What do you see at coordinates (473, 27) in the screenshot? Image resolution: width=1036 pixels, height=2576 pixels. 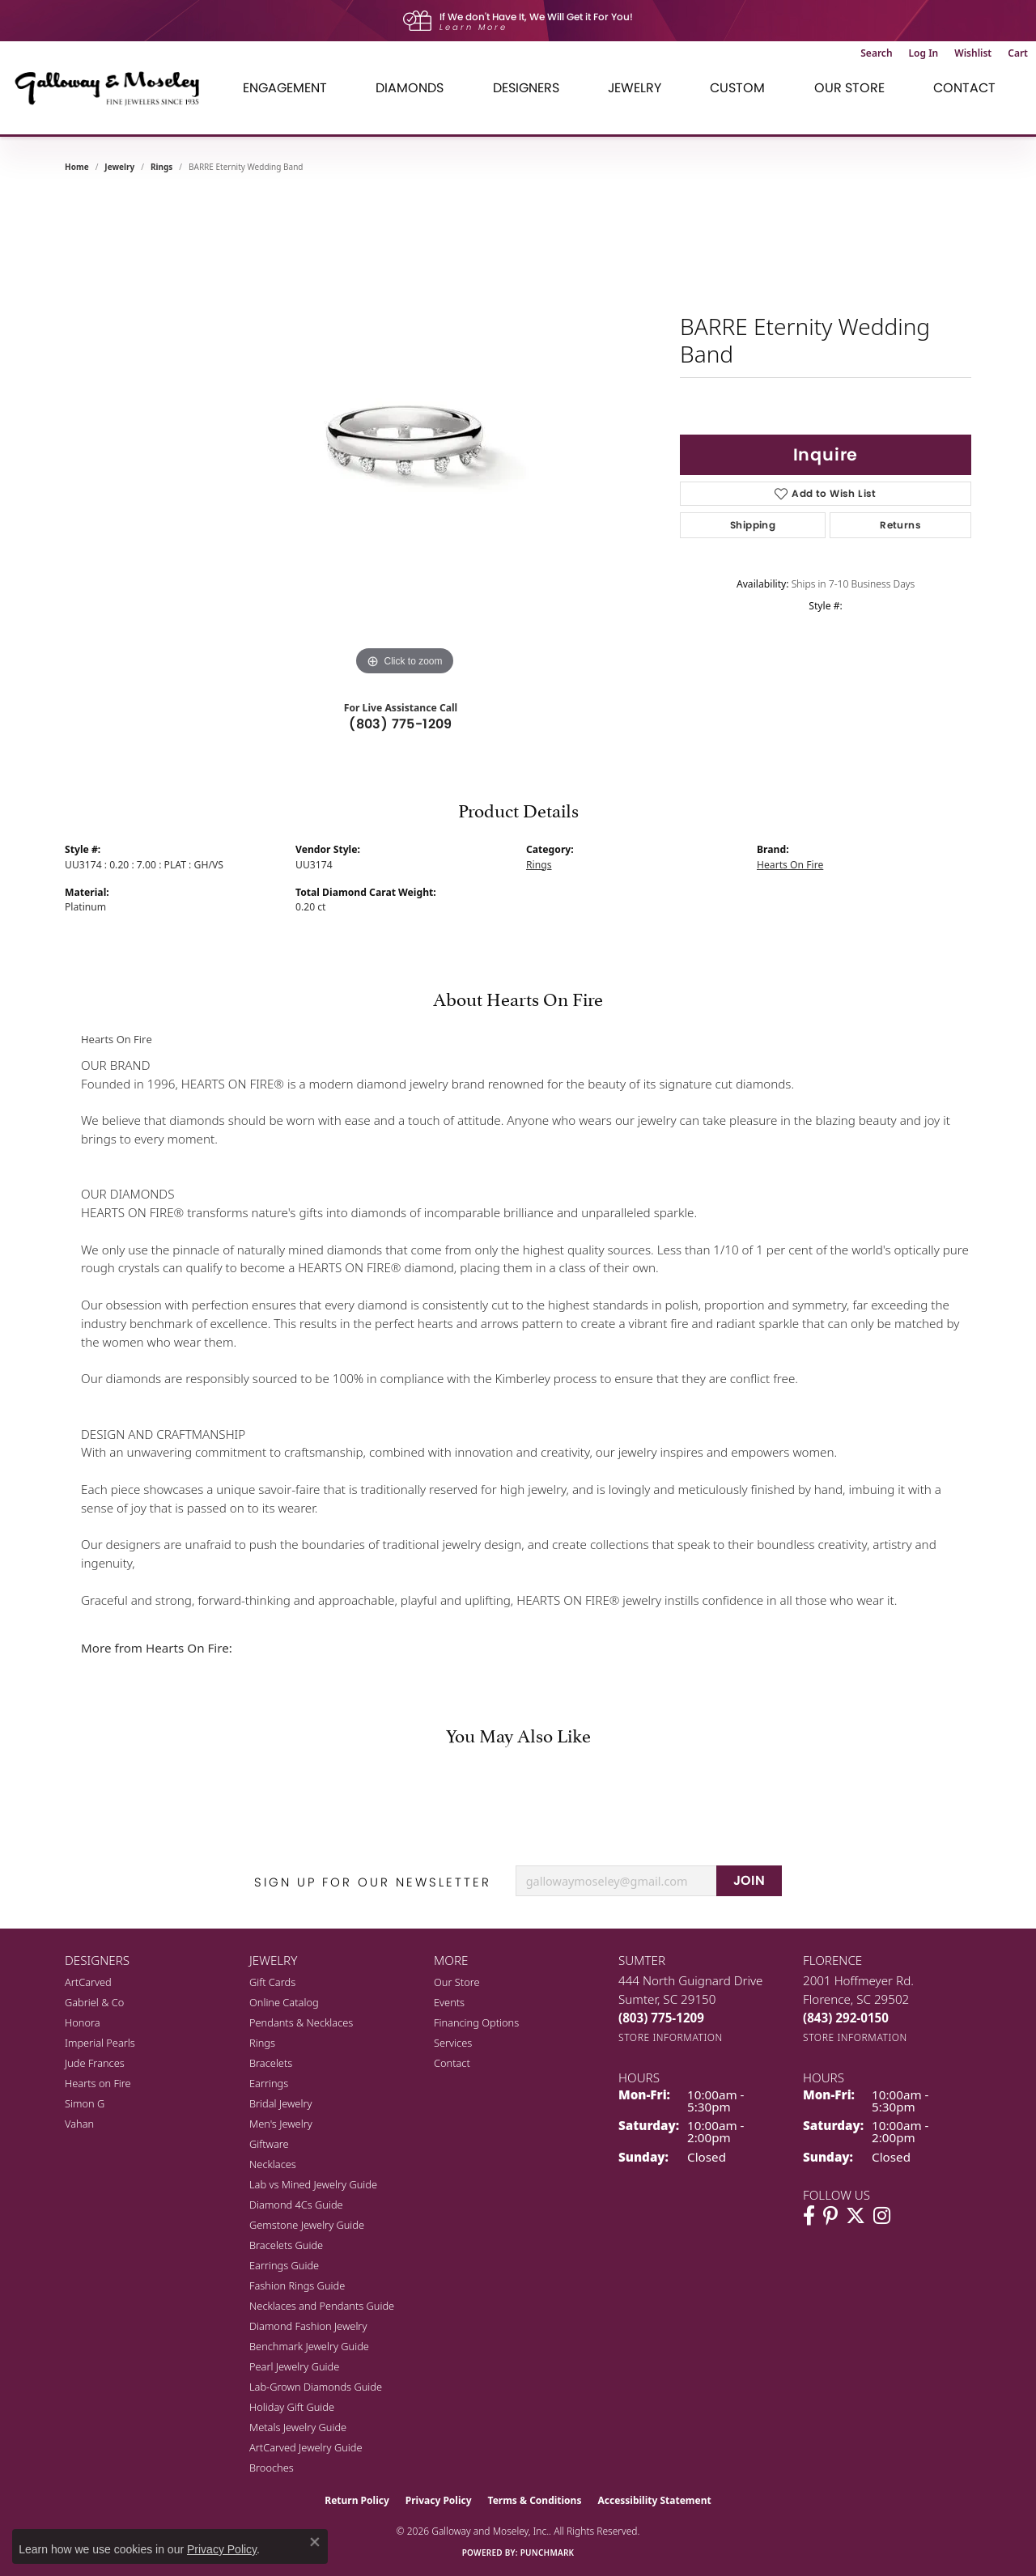 I see `Learn More` at bounding box center [473, 27].